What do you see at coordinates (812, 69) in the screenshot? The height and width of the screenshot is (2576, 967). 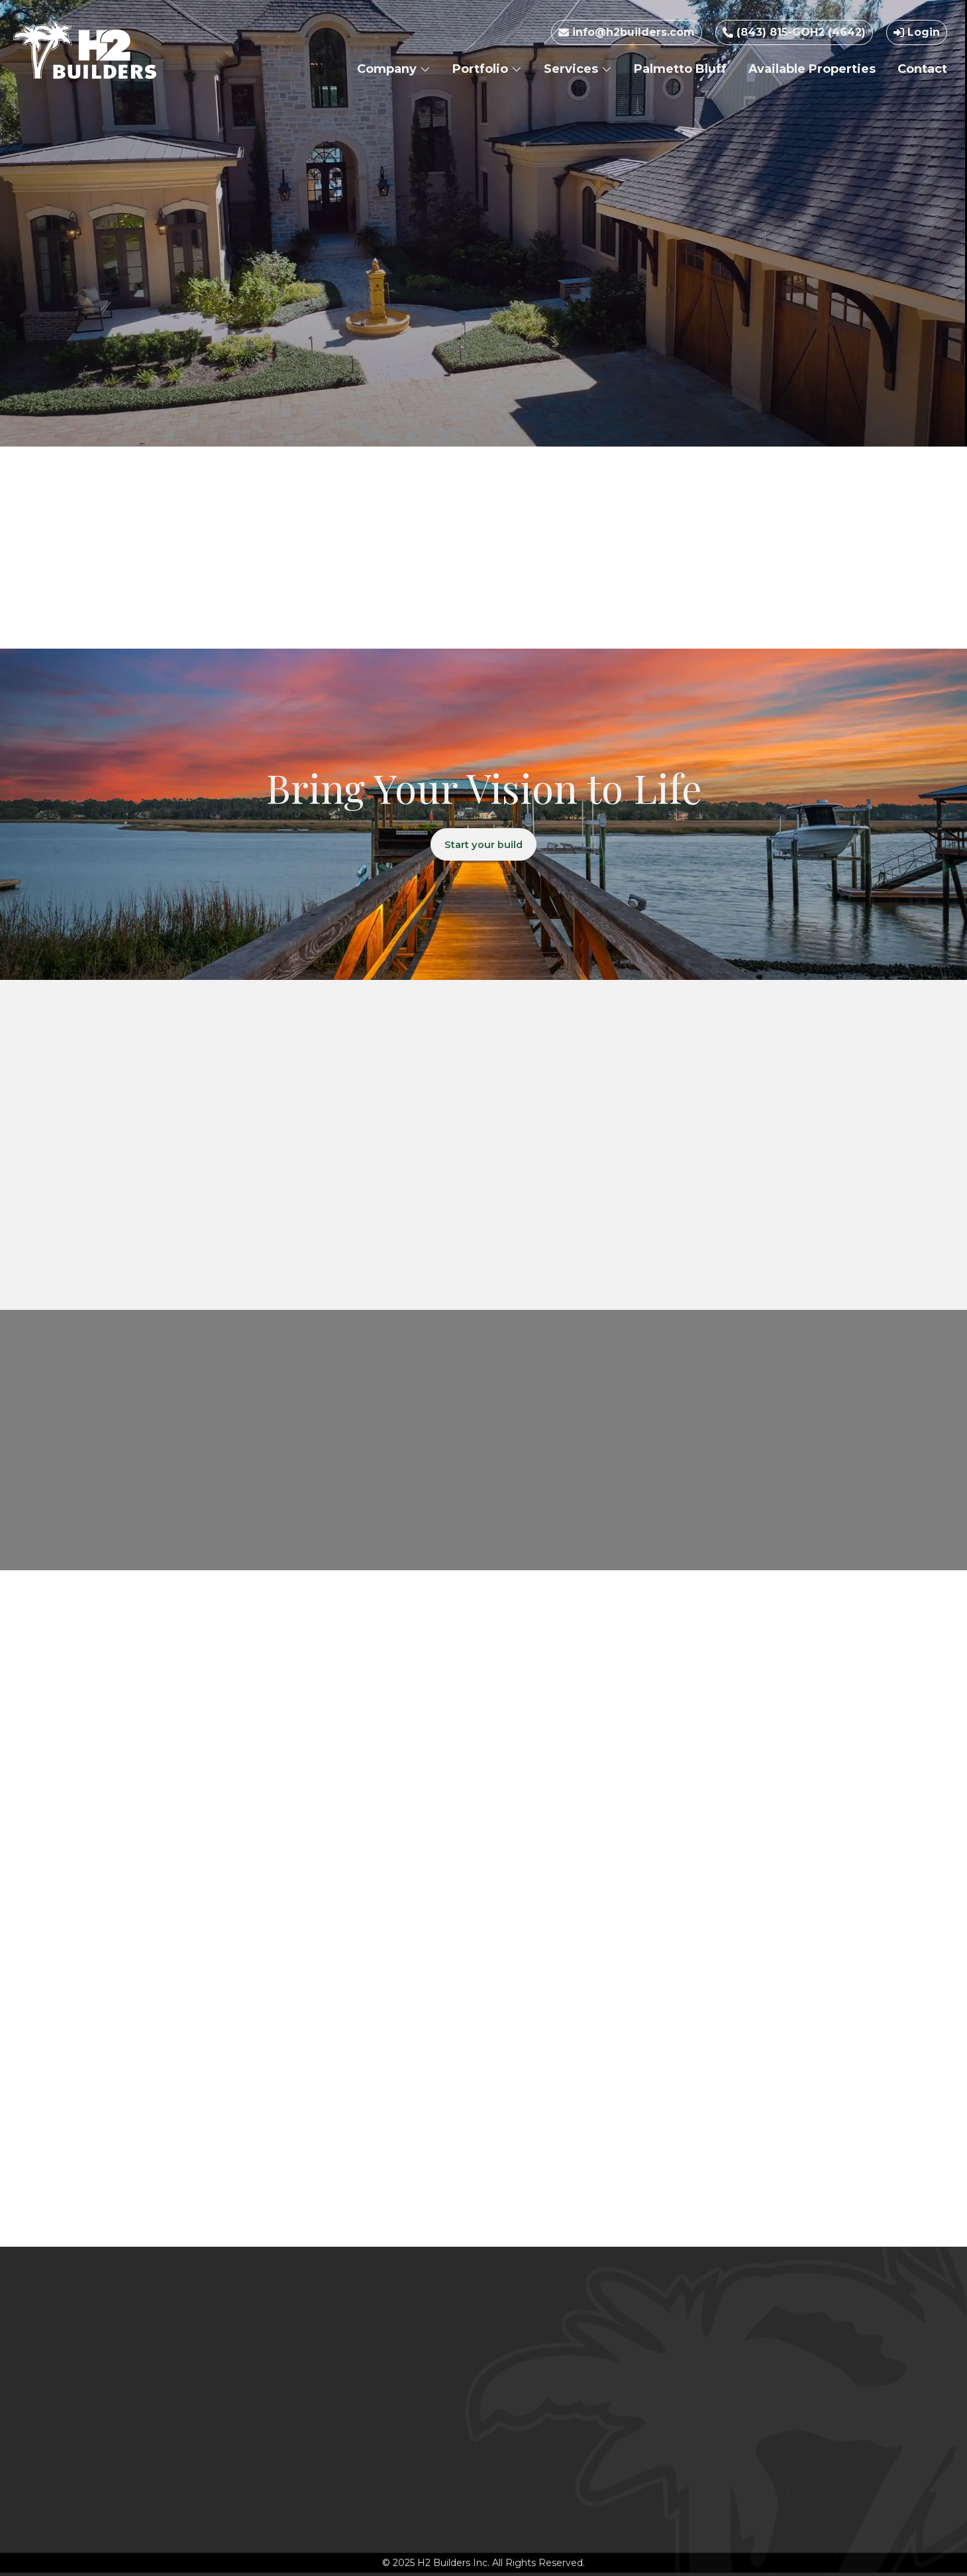 I see `Available Properties` at bounding box center [812, 69].